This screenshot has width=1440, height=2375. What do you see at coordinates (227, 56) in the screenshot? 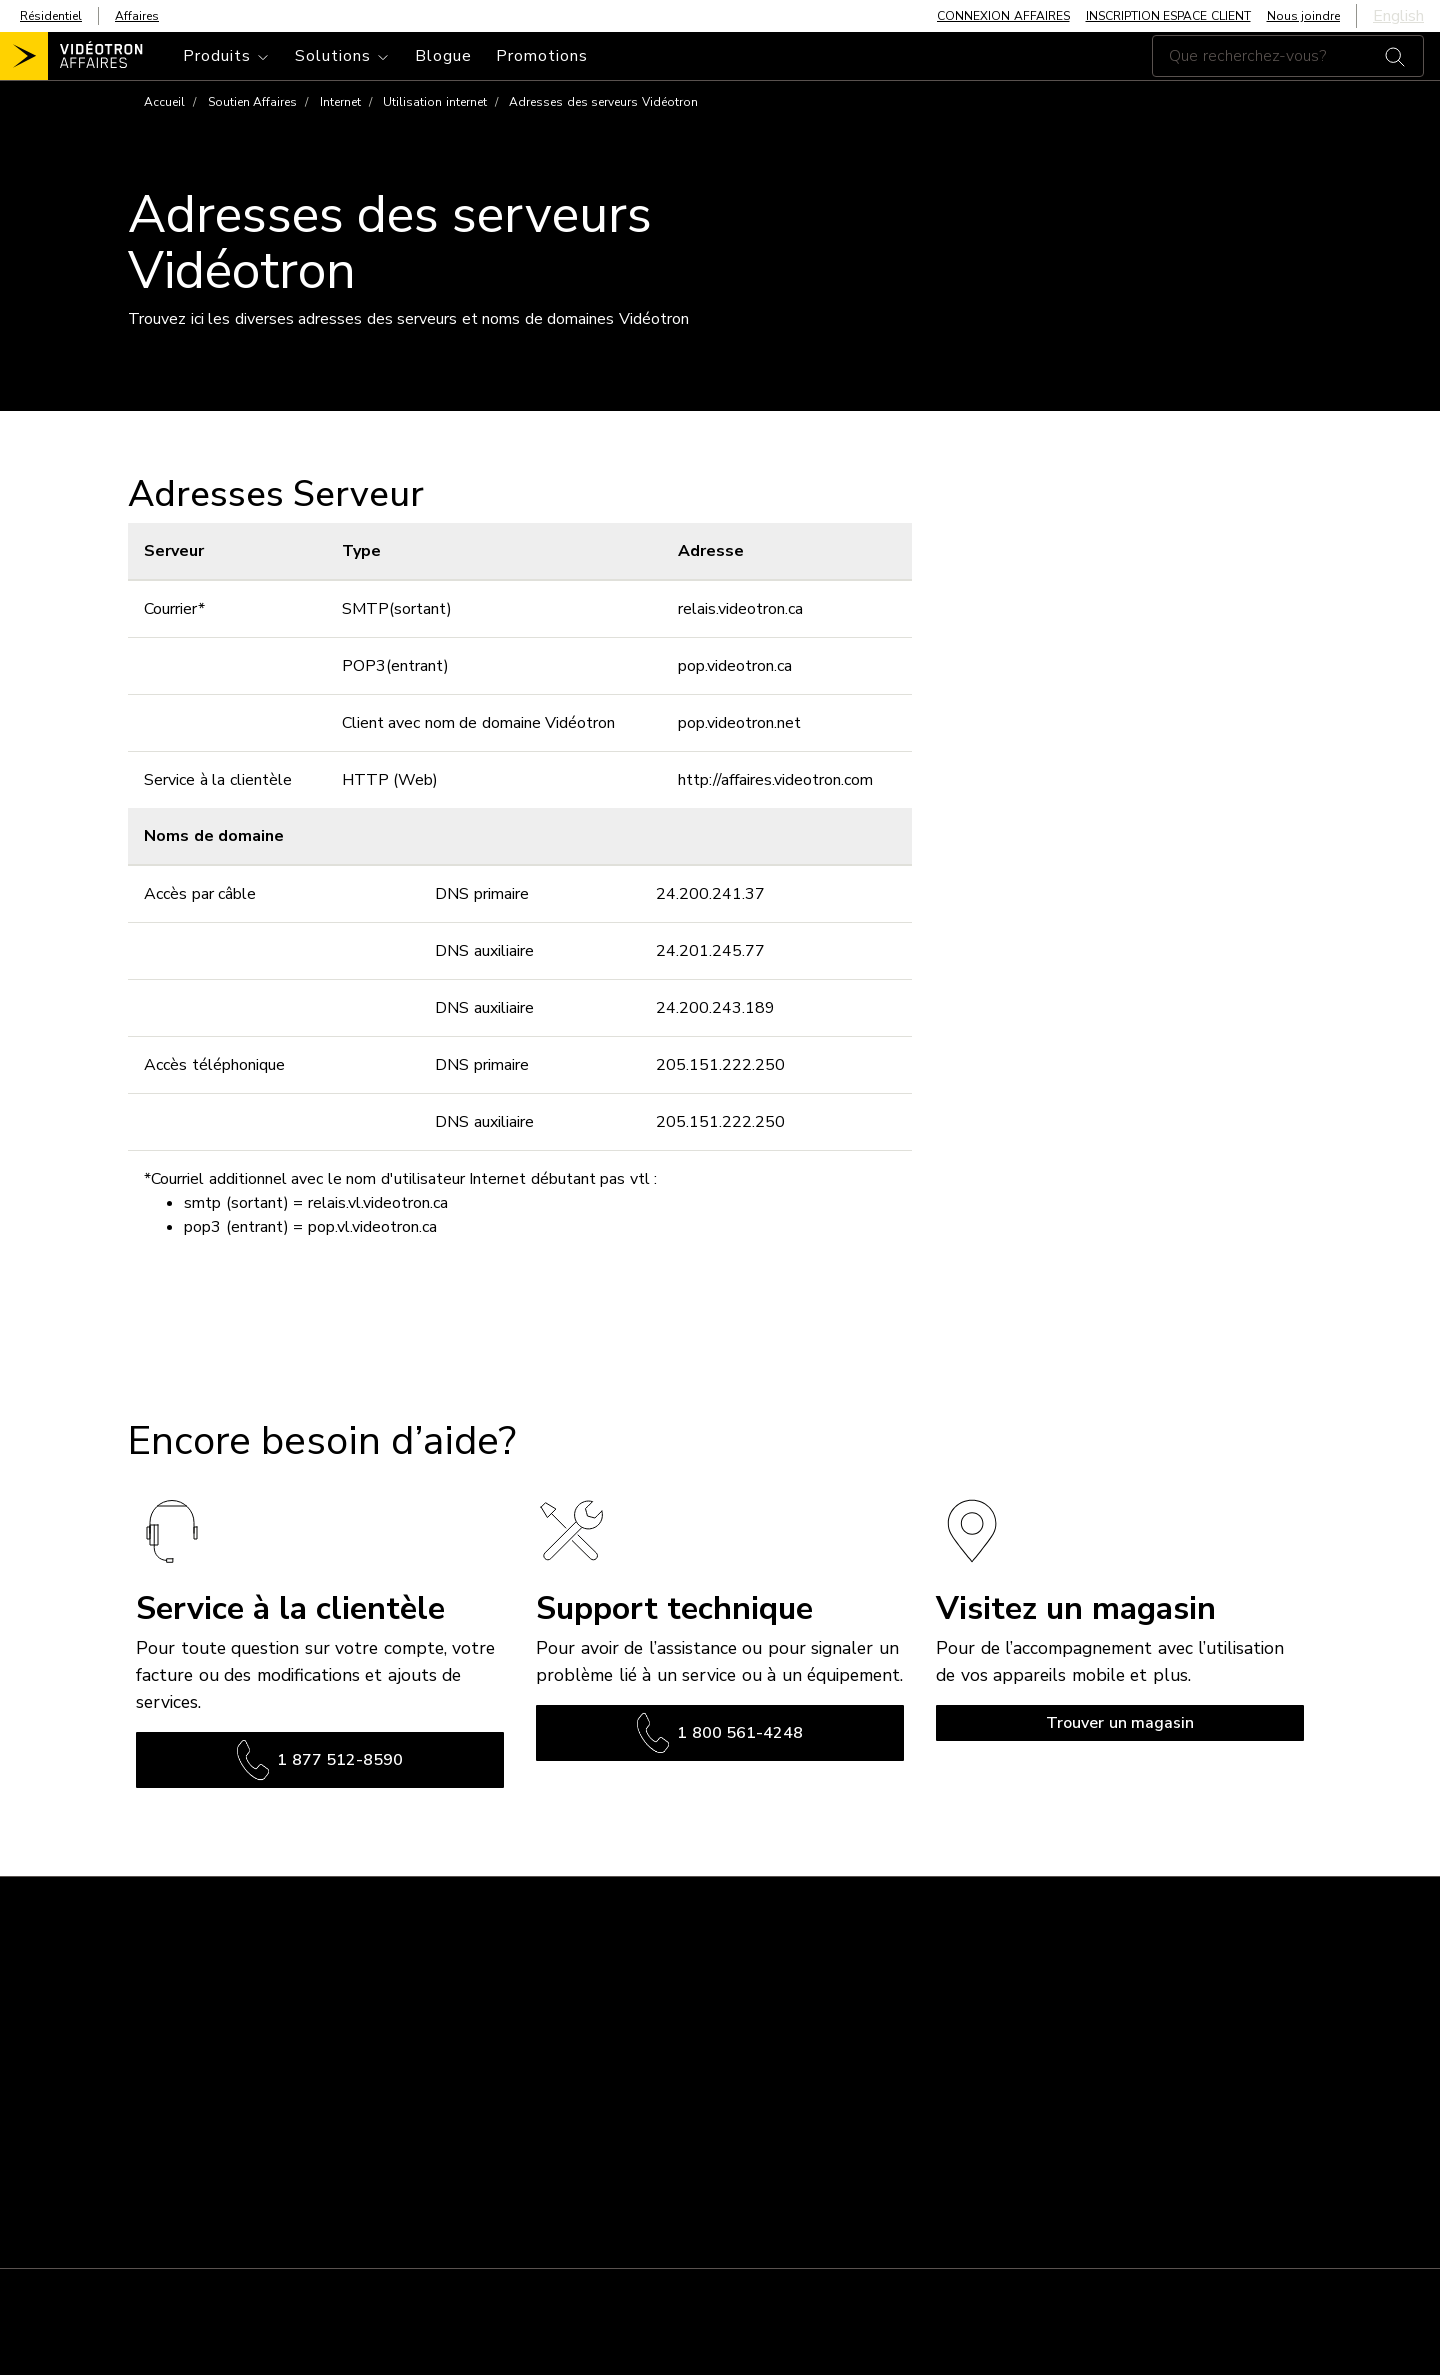
I see `[Toggle navigation]` at bounding box center [227, 56].